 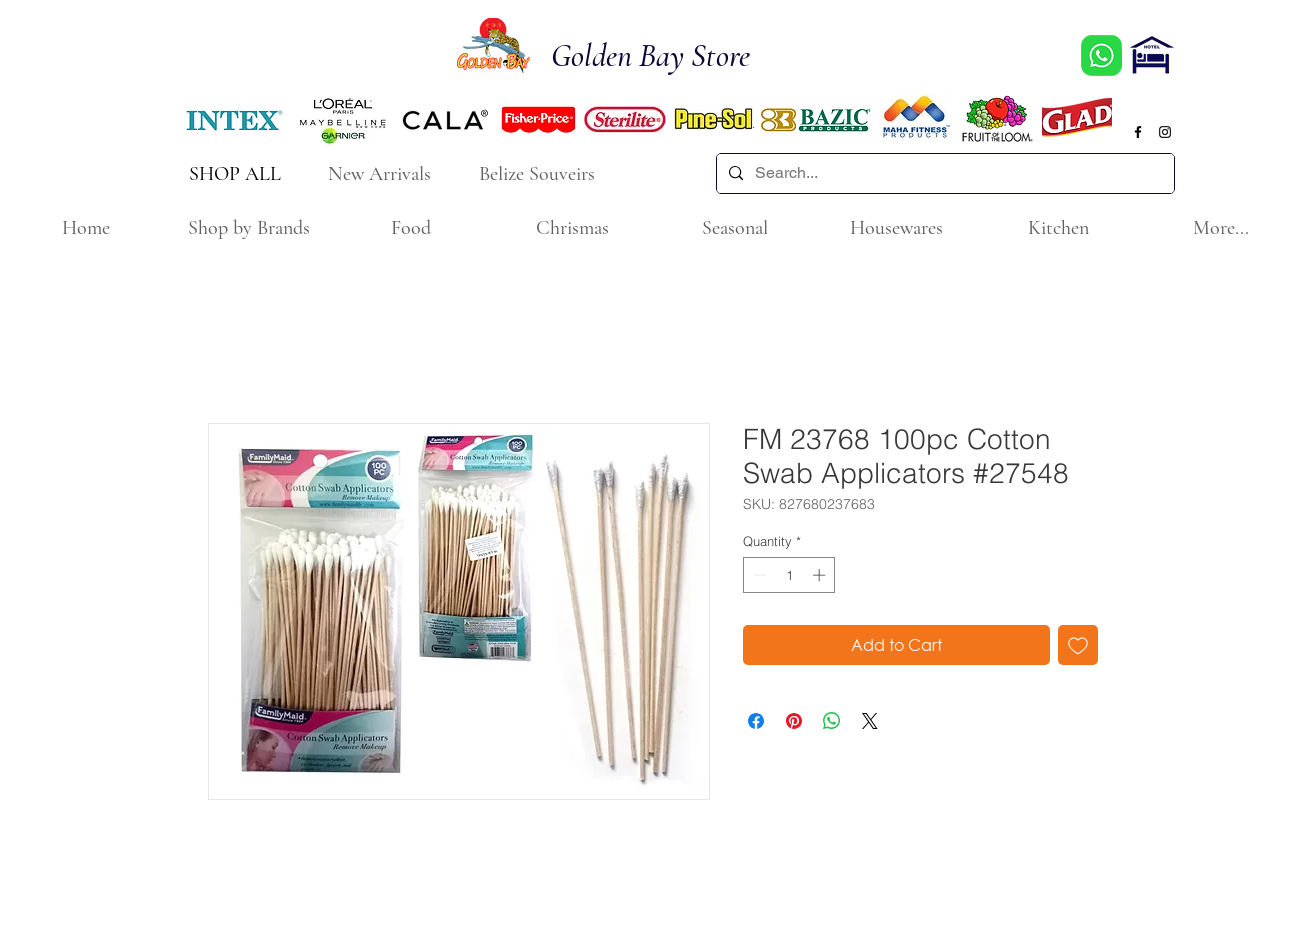 I want to click on [Search...], so click(x=943, y=173).